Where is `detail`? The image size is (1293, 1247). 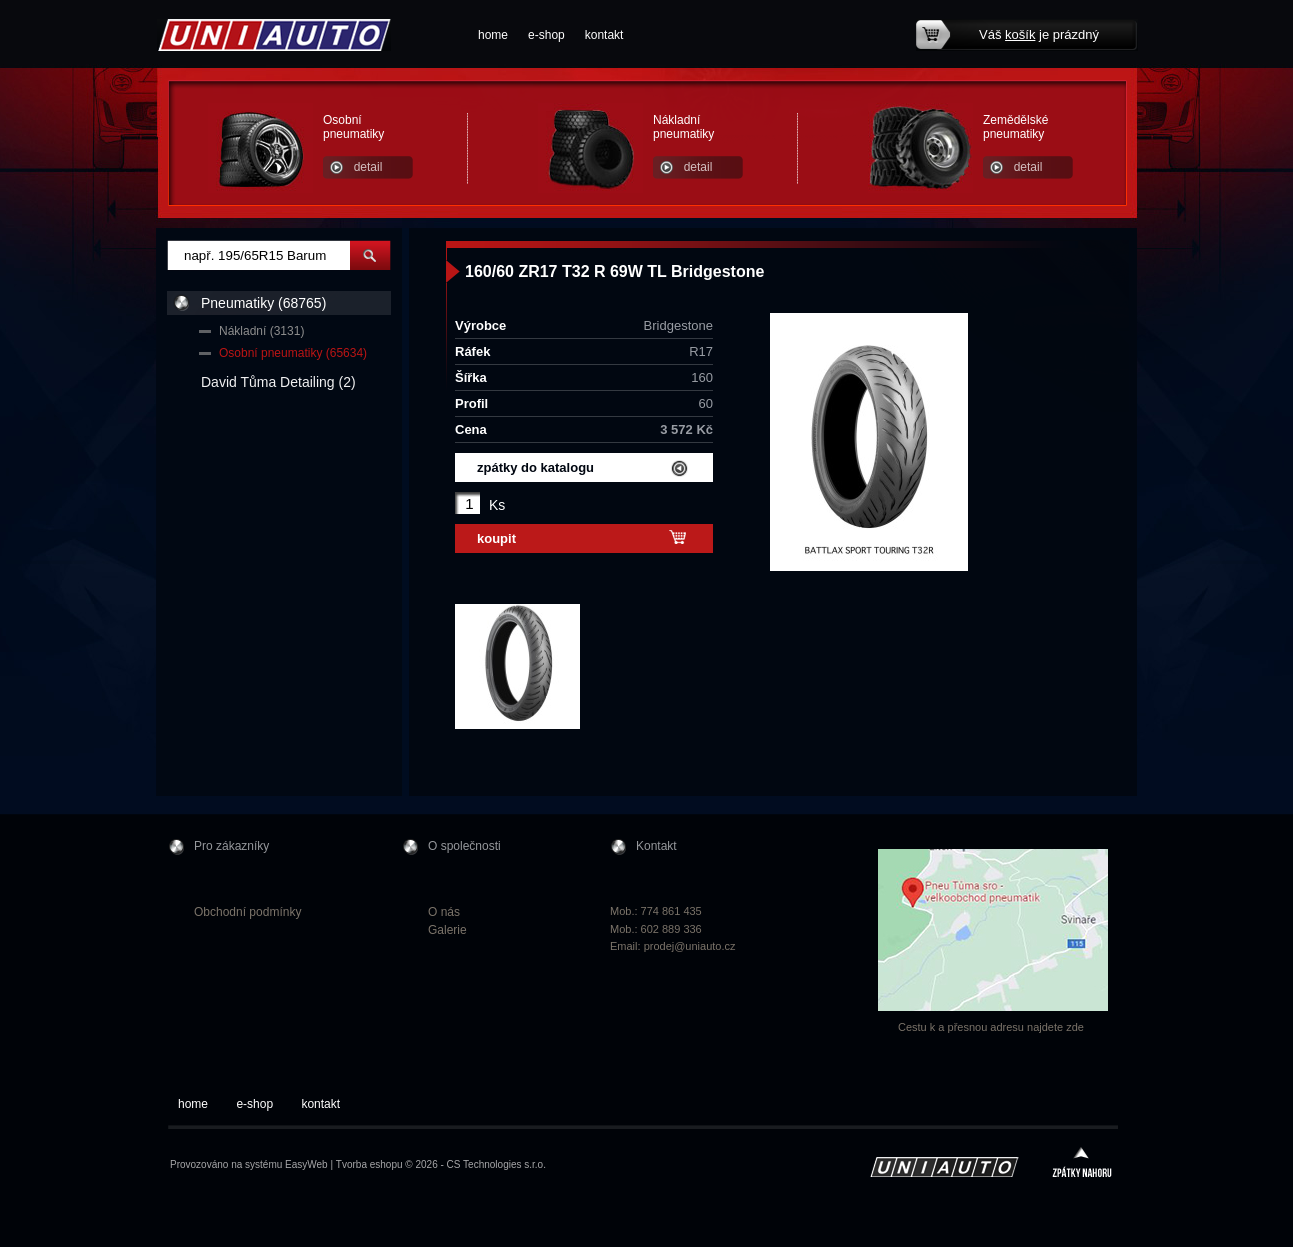 detail is located at coordinates (368, 167).